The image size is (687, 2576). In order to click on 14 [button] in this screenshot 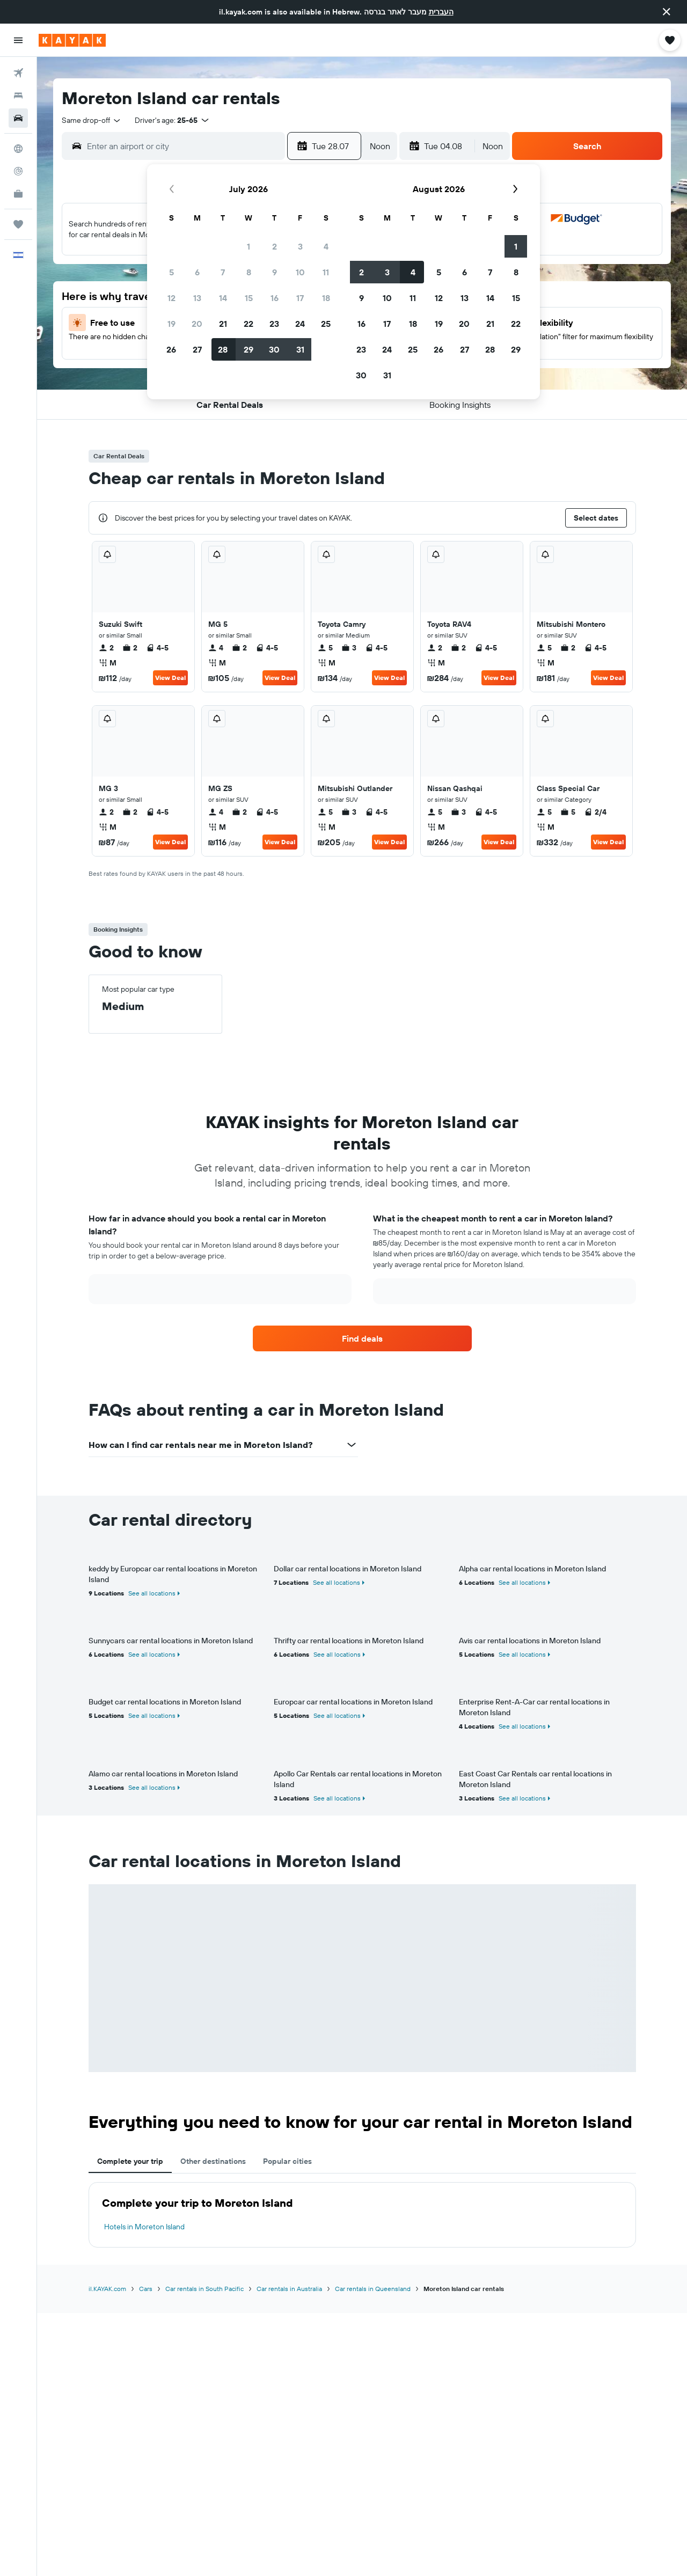, I will do `click(223, 297)`.